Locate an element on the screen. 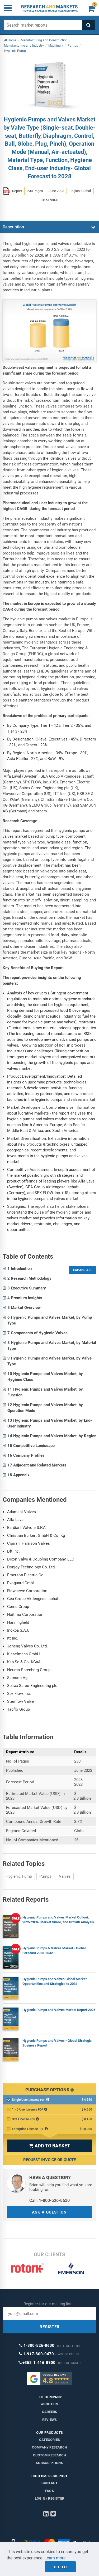 This screenshot has width=99, height=2576. Custom Research is located at coordinates (49, 2455).